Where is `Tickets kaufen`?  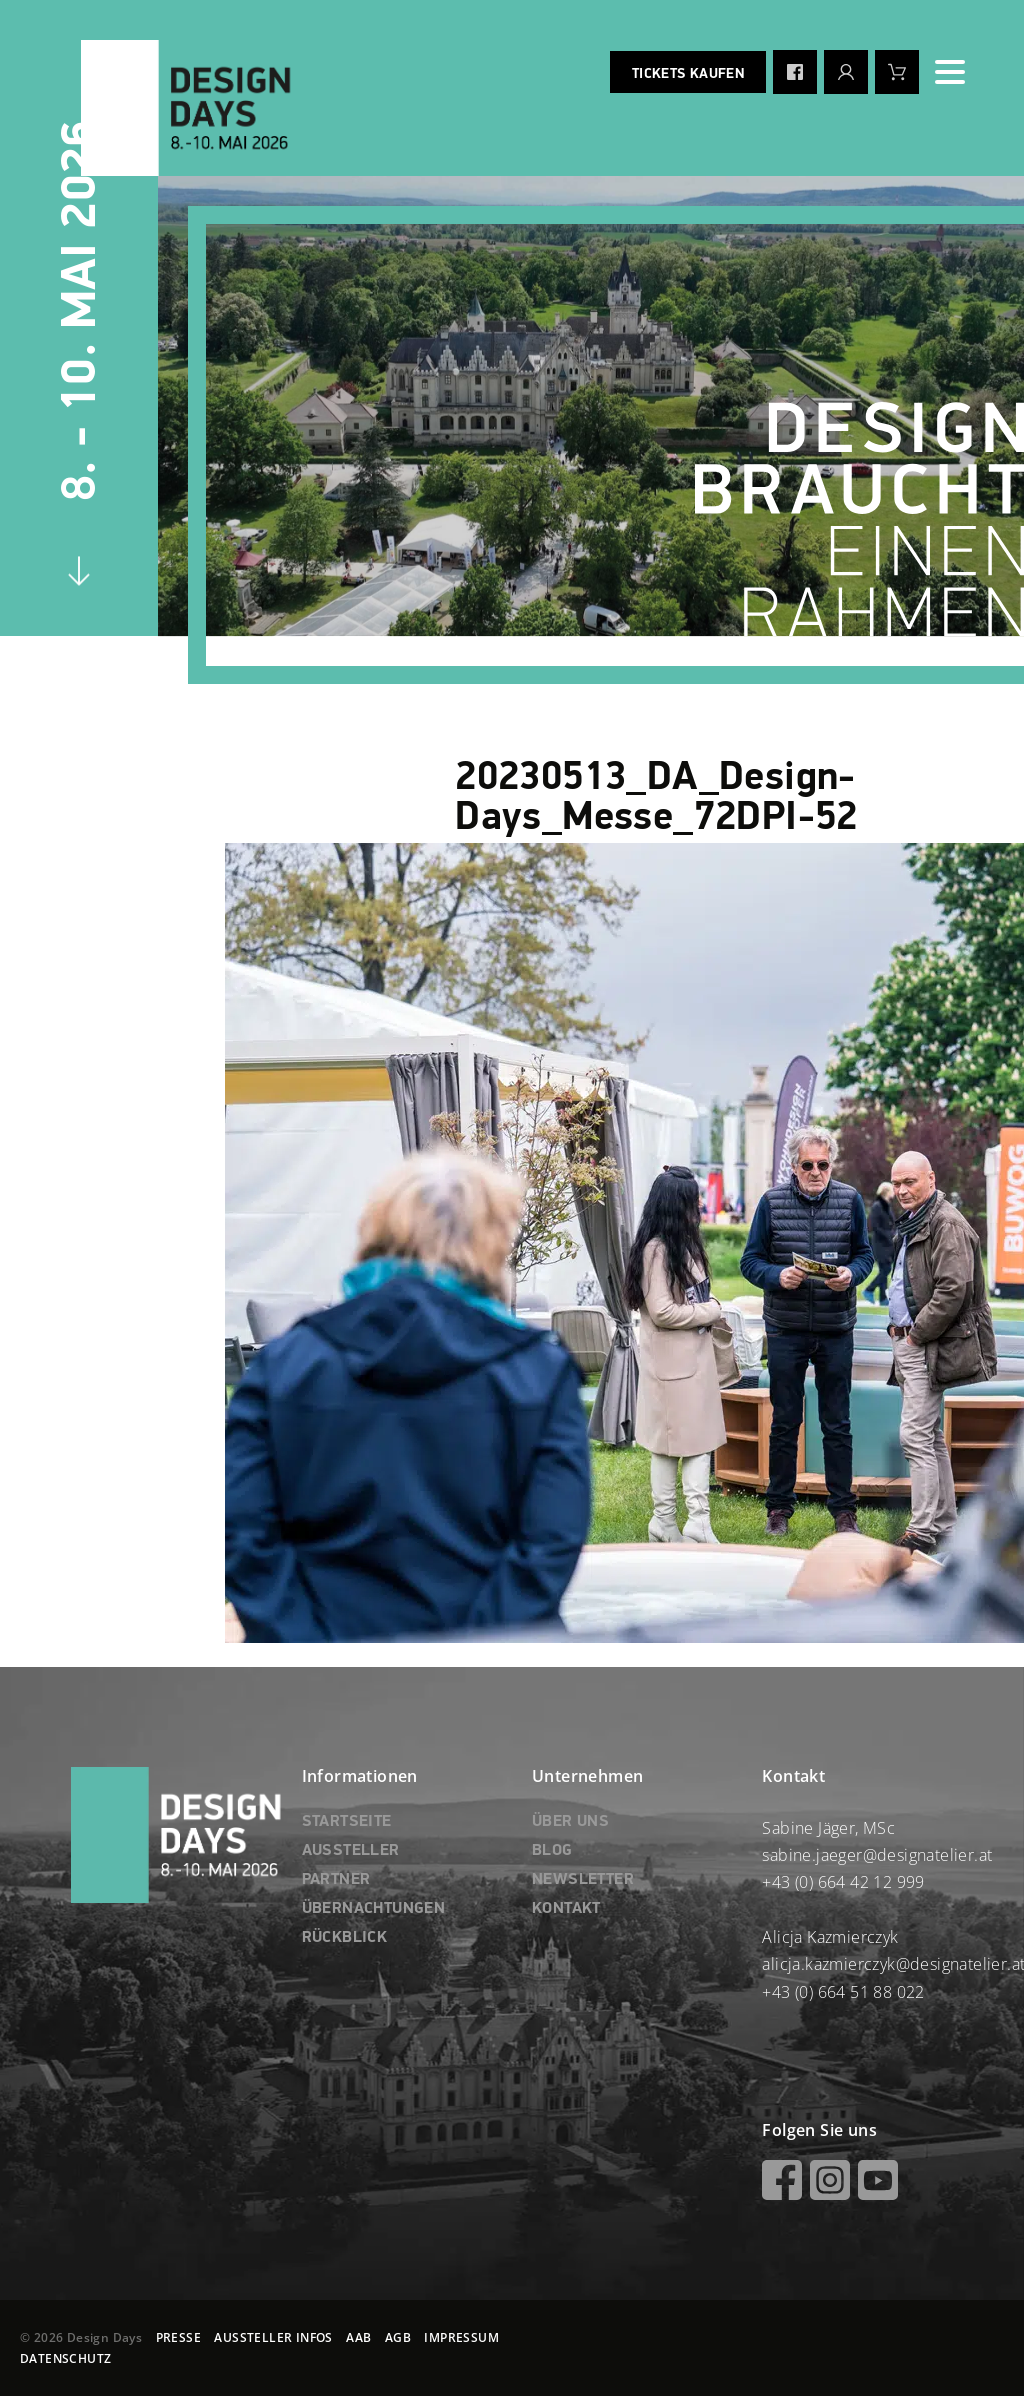
Tickets kaufen is located at coordinates (688, 74).